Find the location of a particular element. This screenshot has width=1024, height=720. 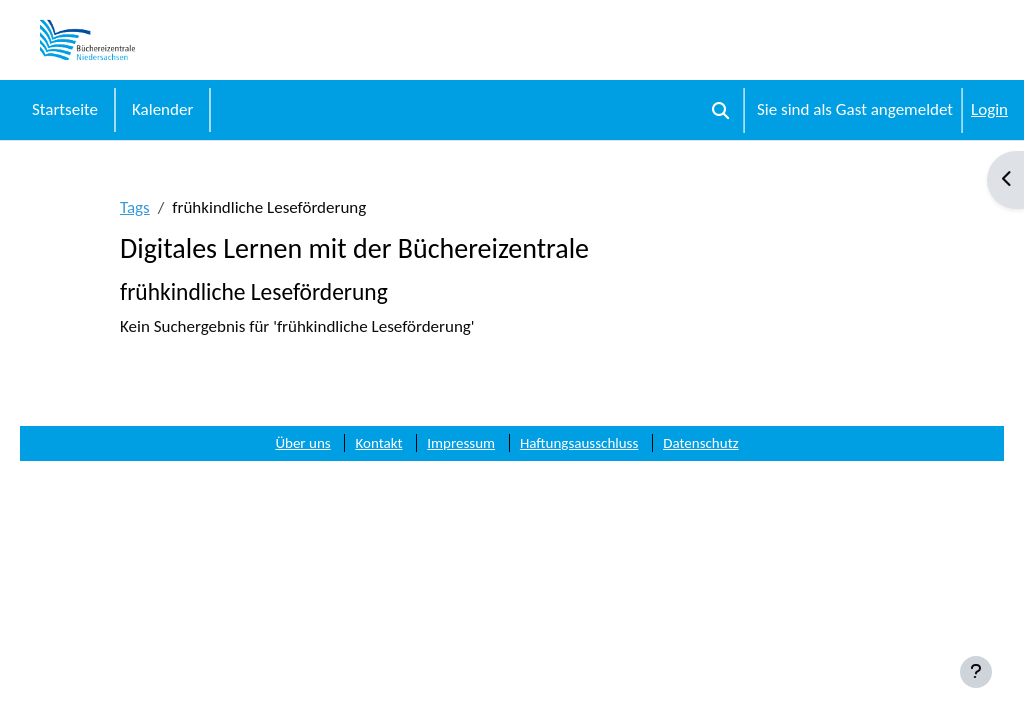

Über uns is located at coordinates (302, 443).